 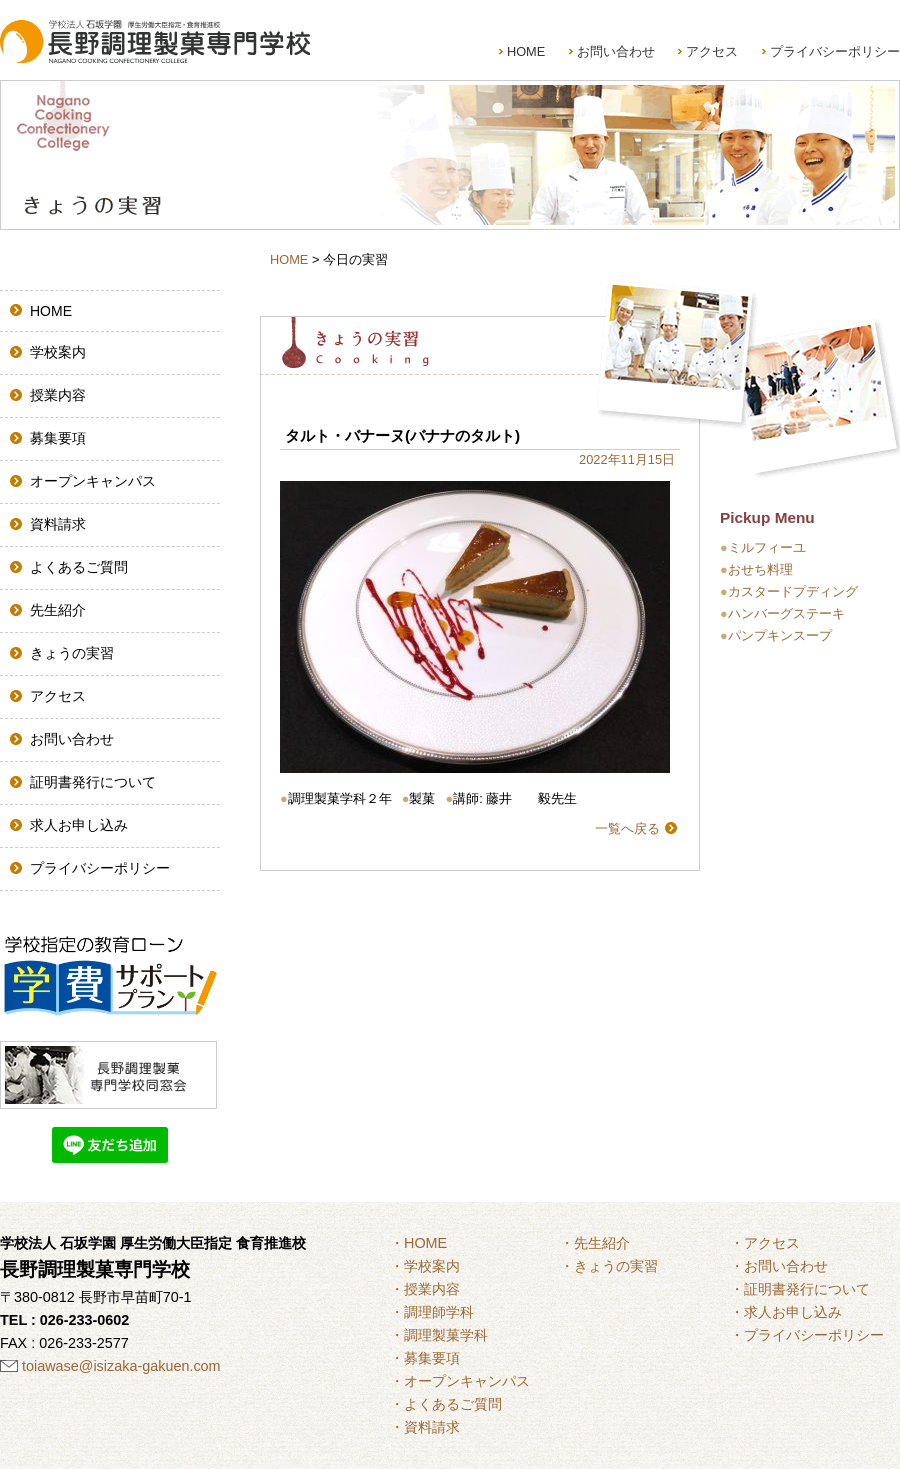 I want to click on 一覧へ戻る, so click(x=627, y=828).